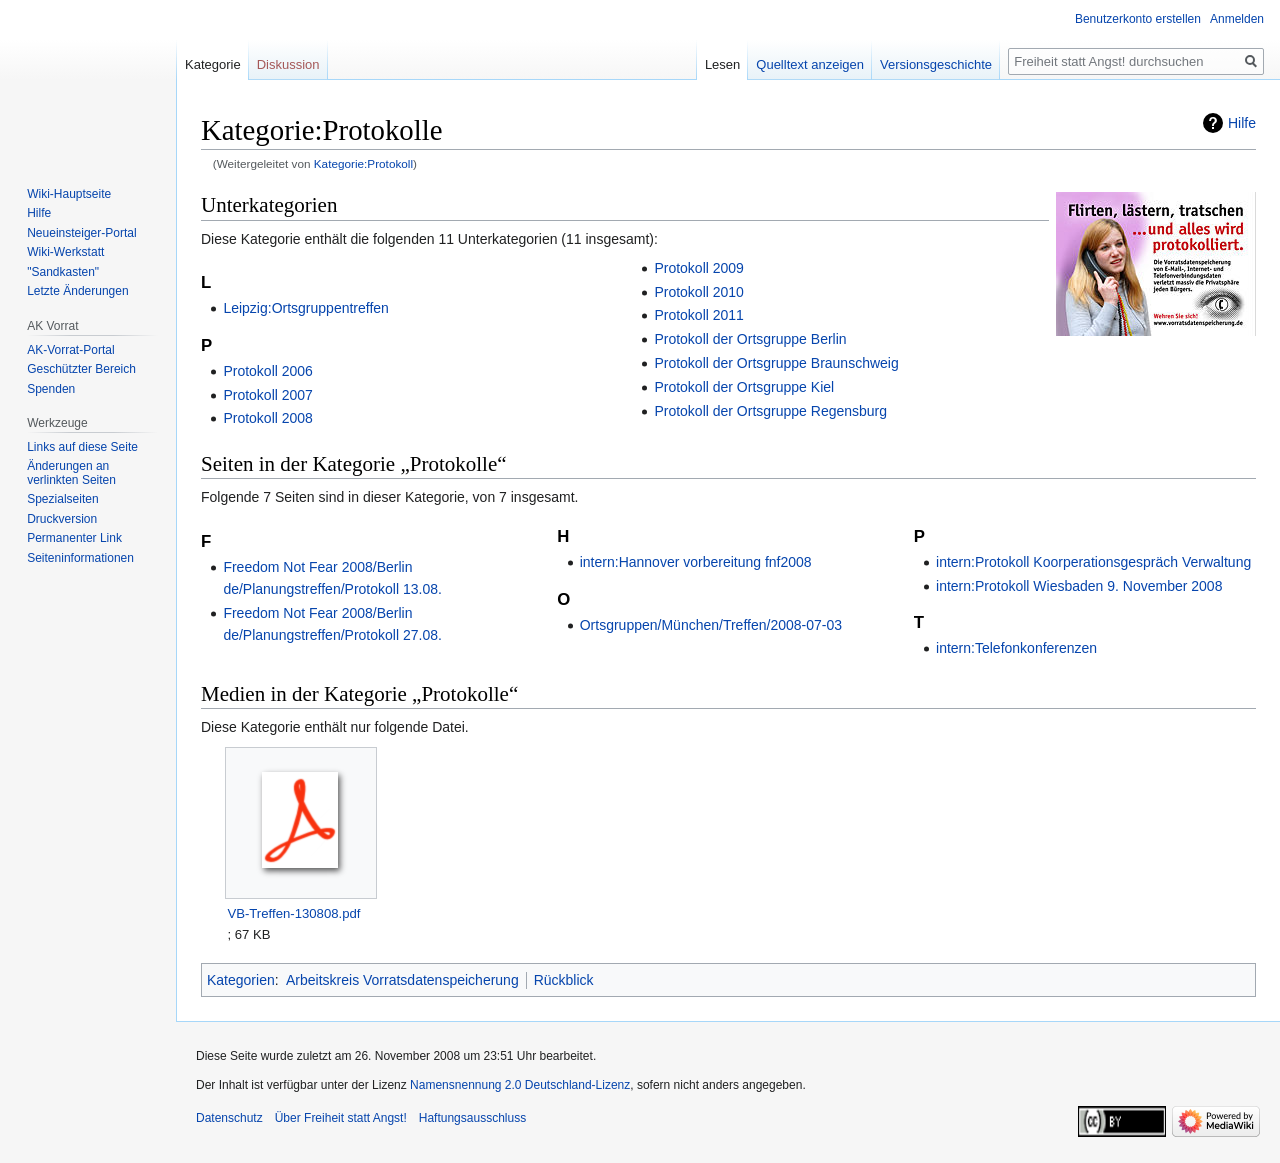 This screenshot has width=1280, height=1163. Describe the element at coordinates (711, 625) in the screenshot. I see `Ortsgruppen/München/Treffen/2008-07-03` at that location.